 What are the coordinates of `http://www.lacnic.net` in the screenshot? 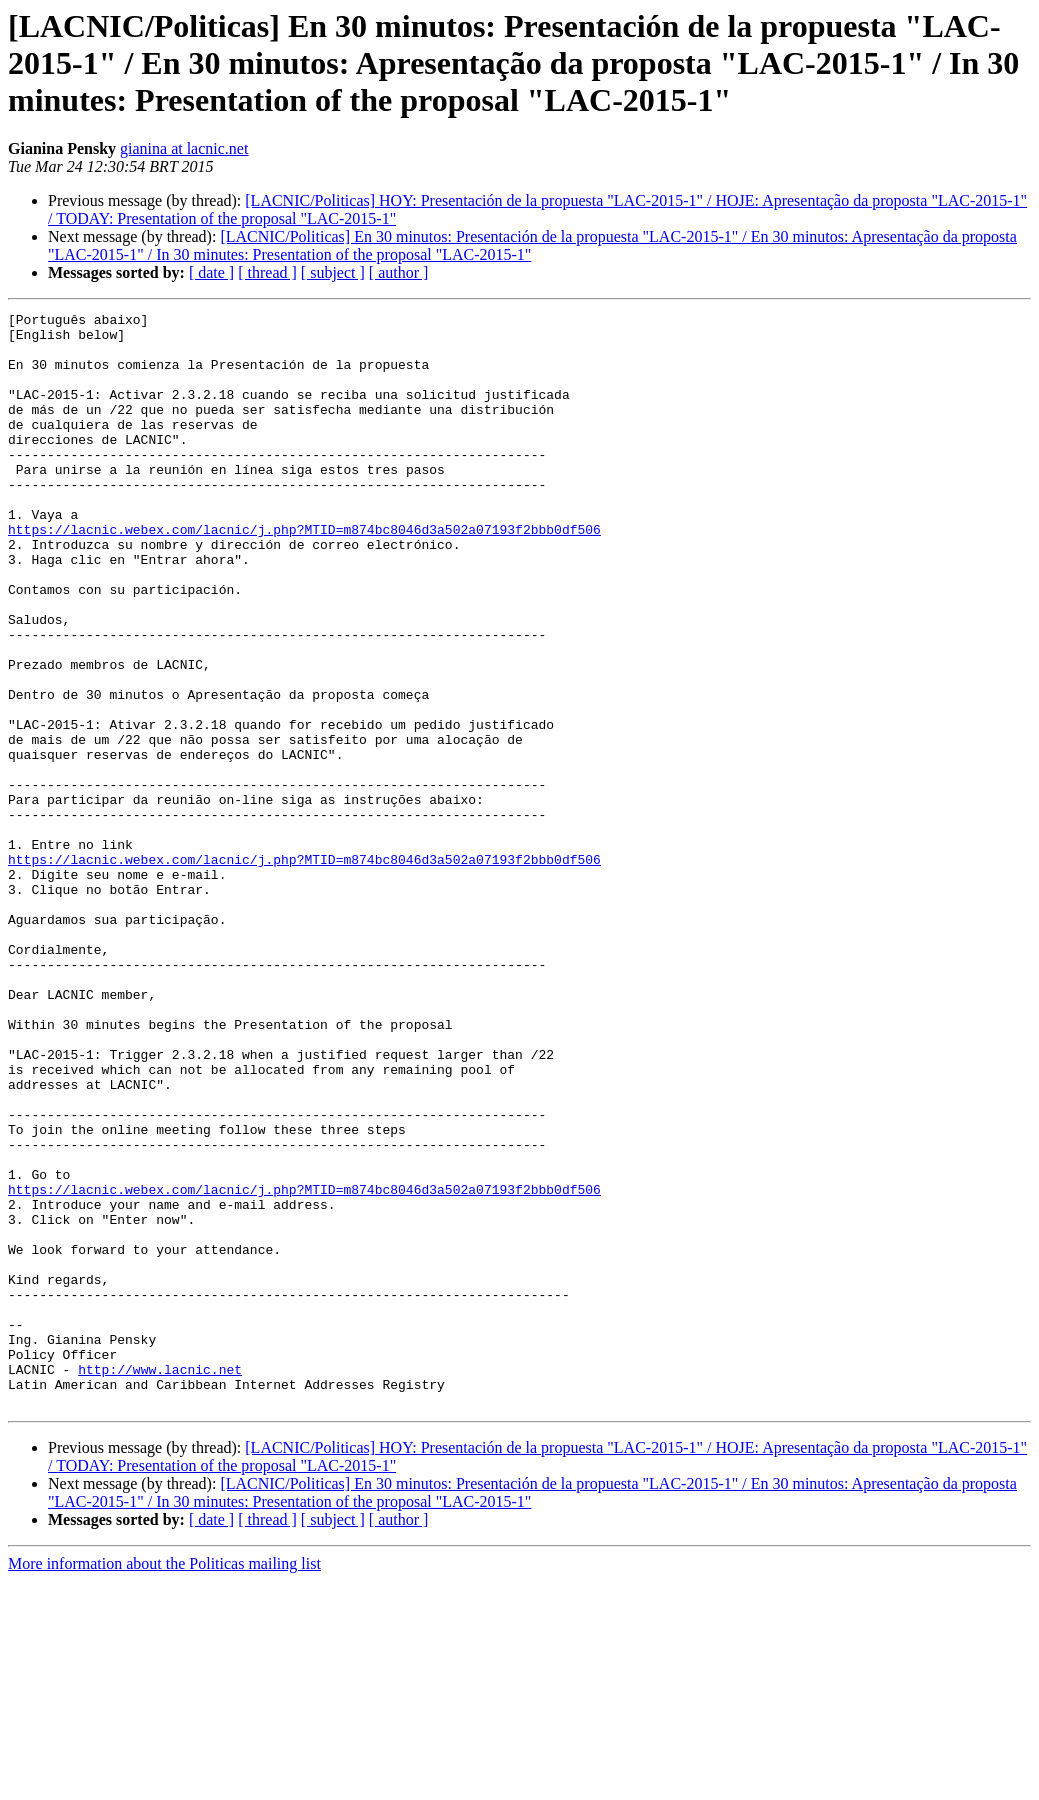 It's located at (160, 1582).